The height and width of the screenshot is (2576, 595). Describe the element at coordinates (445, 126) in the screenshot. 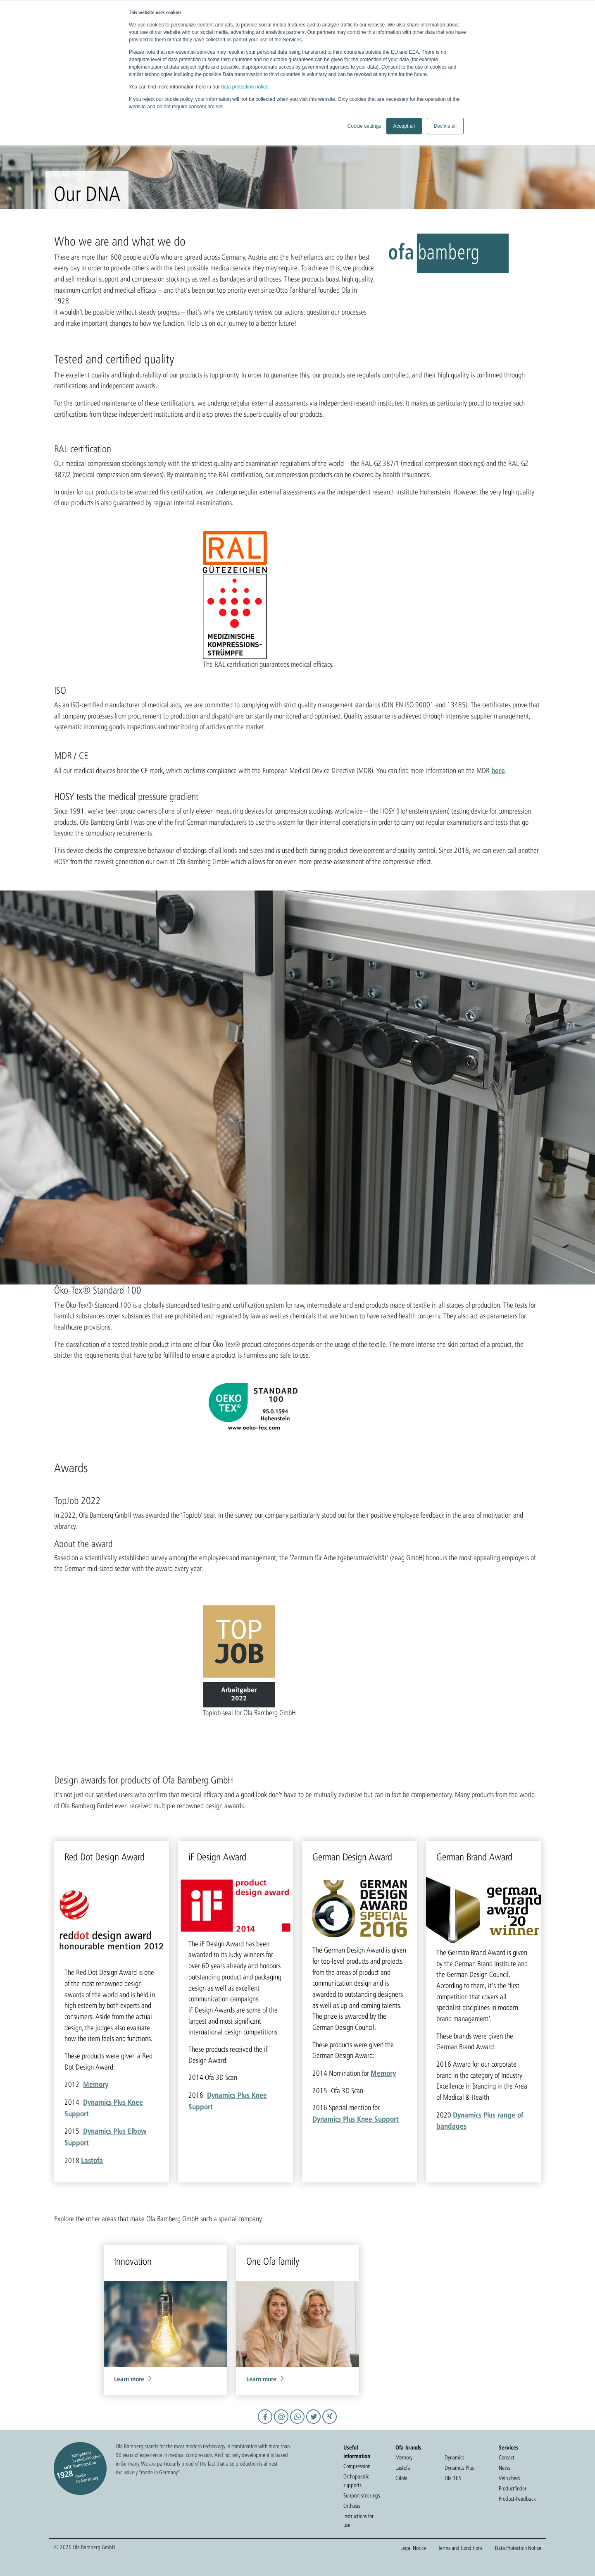

I see `Decline all [button]` at that location.